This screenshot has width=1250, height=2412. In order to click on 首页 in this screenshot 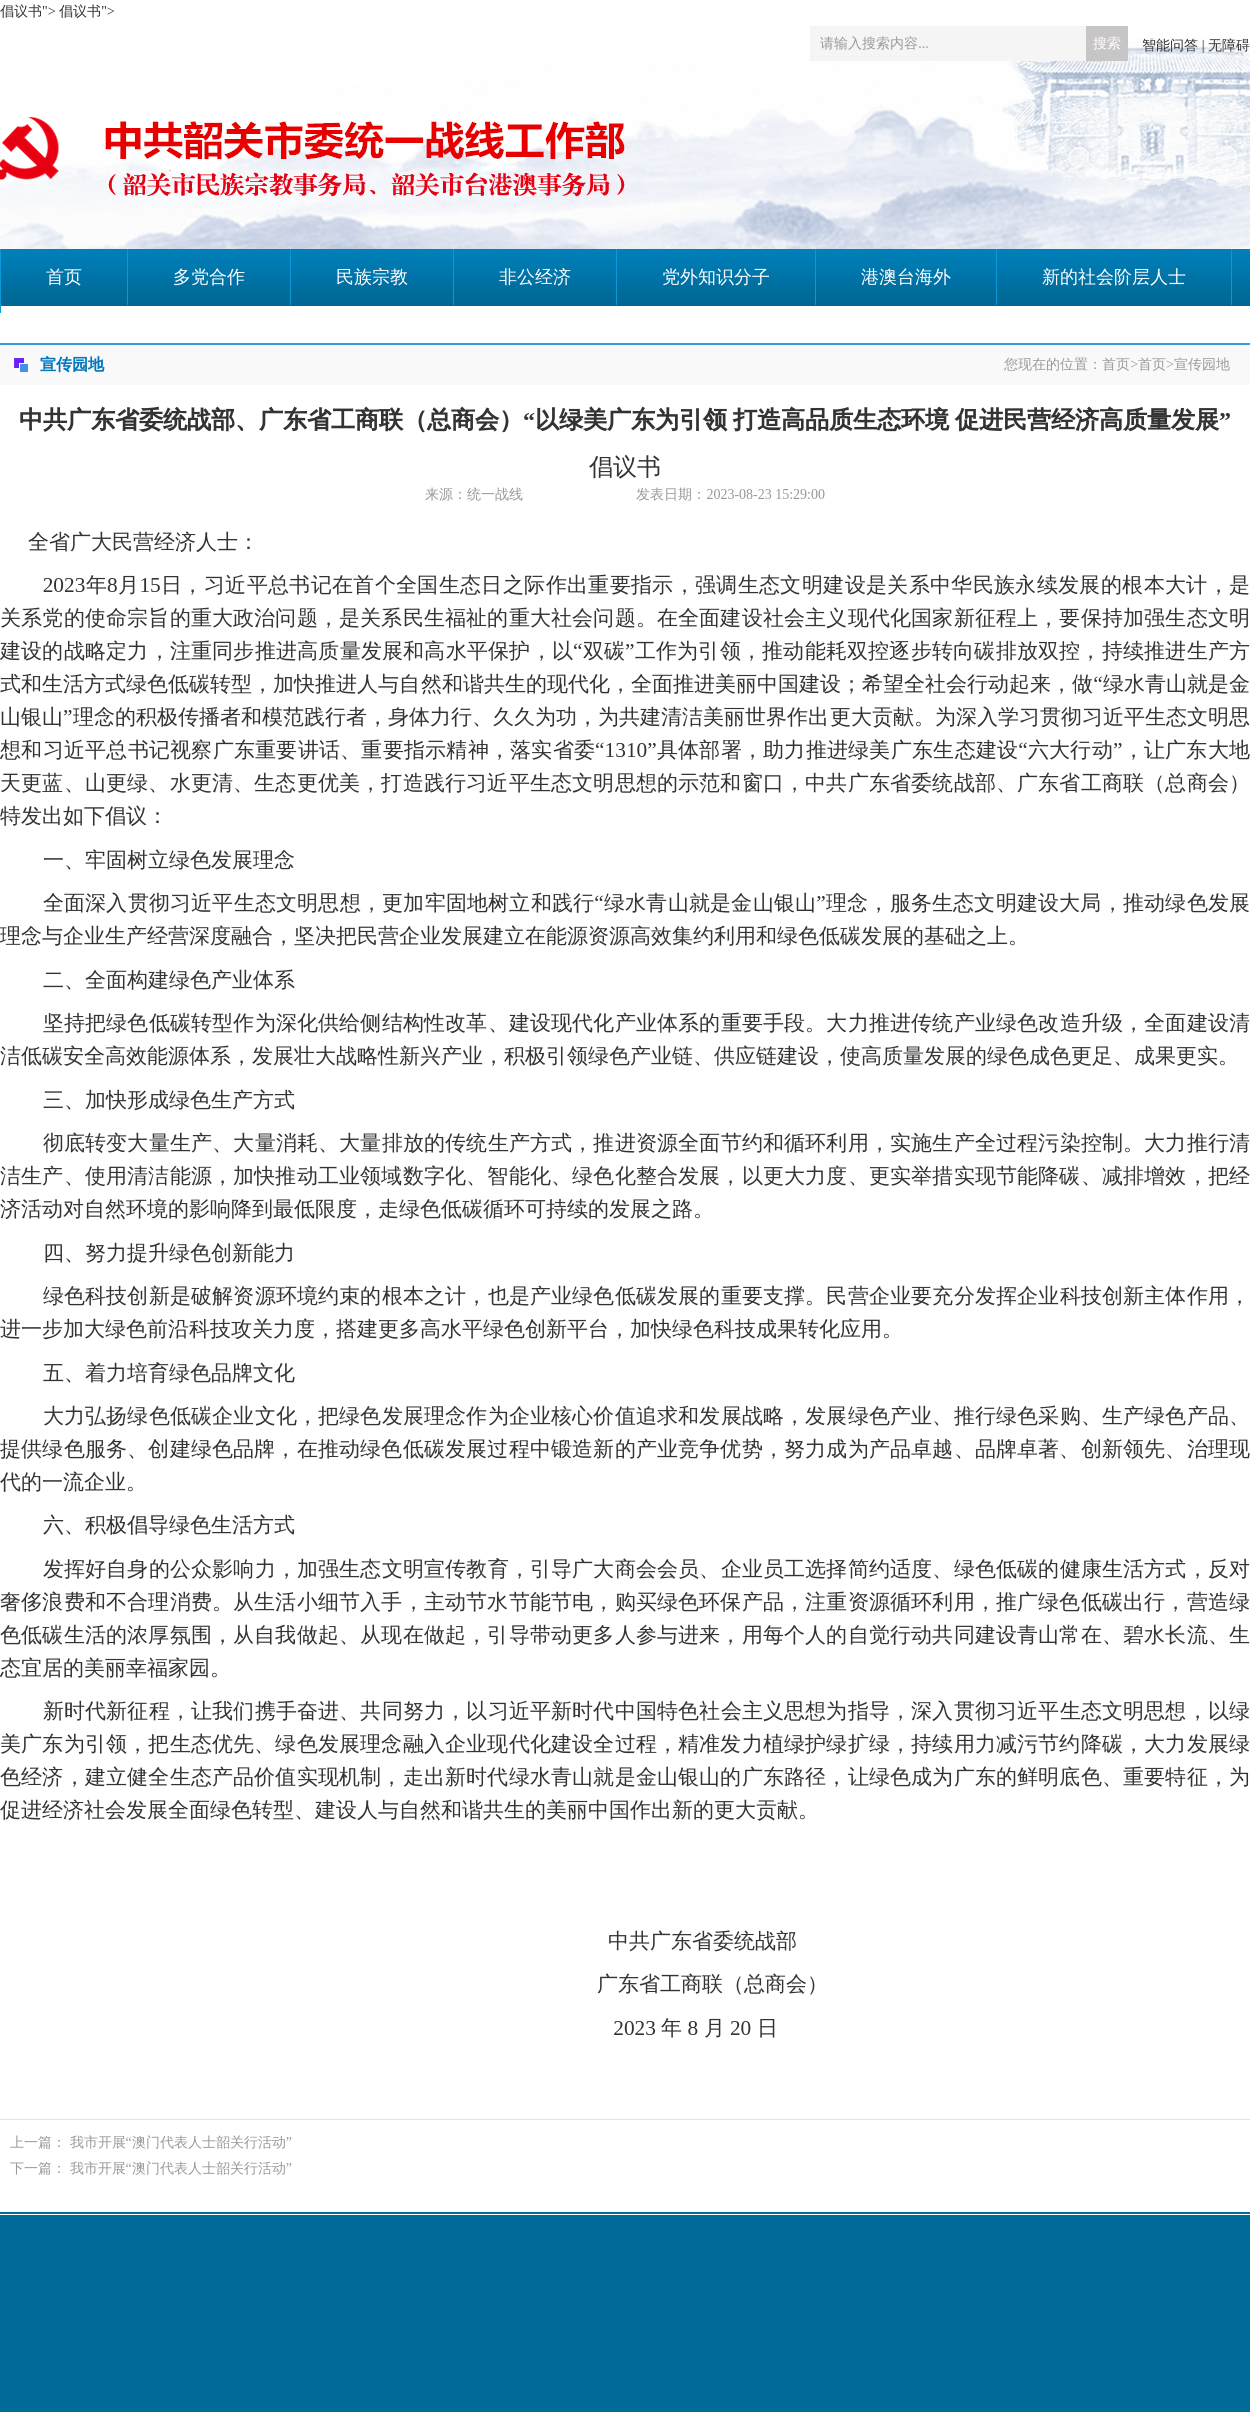, I will do `click(64, 277)`.